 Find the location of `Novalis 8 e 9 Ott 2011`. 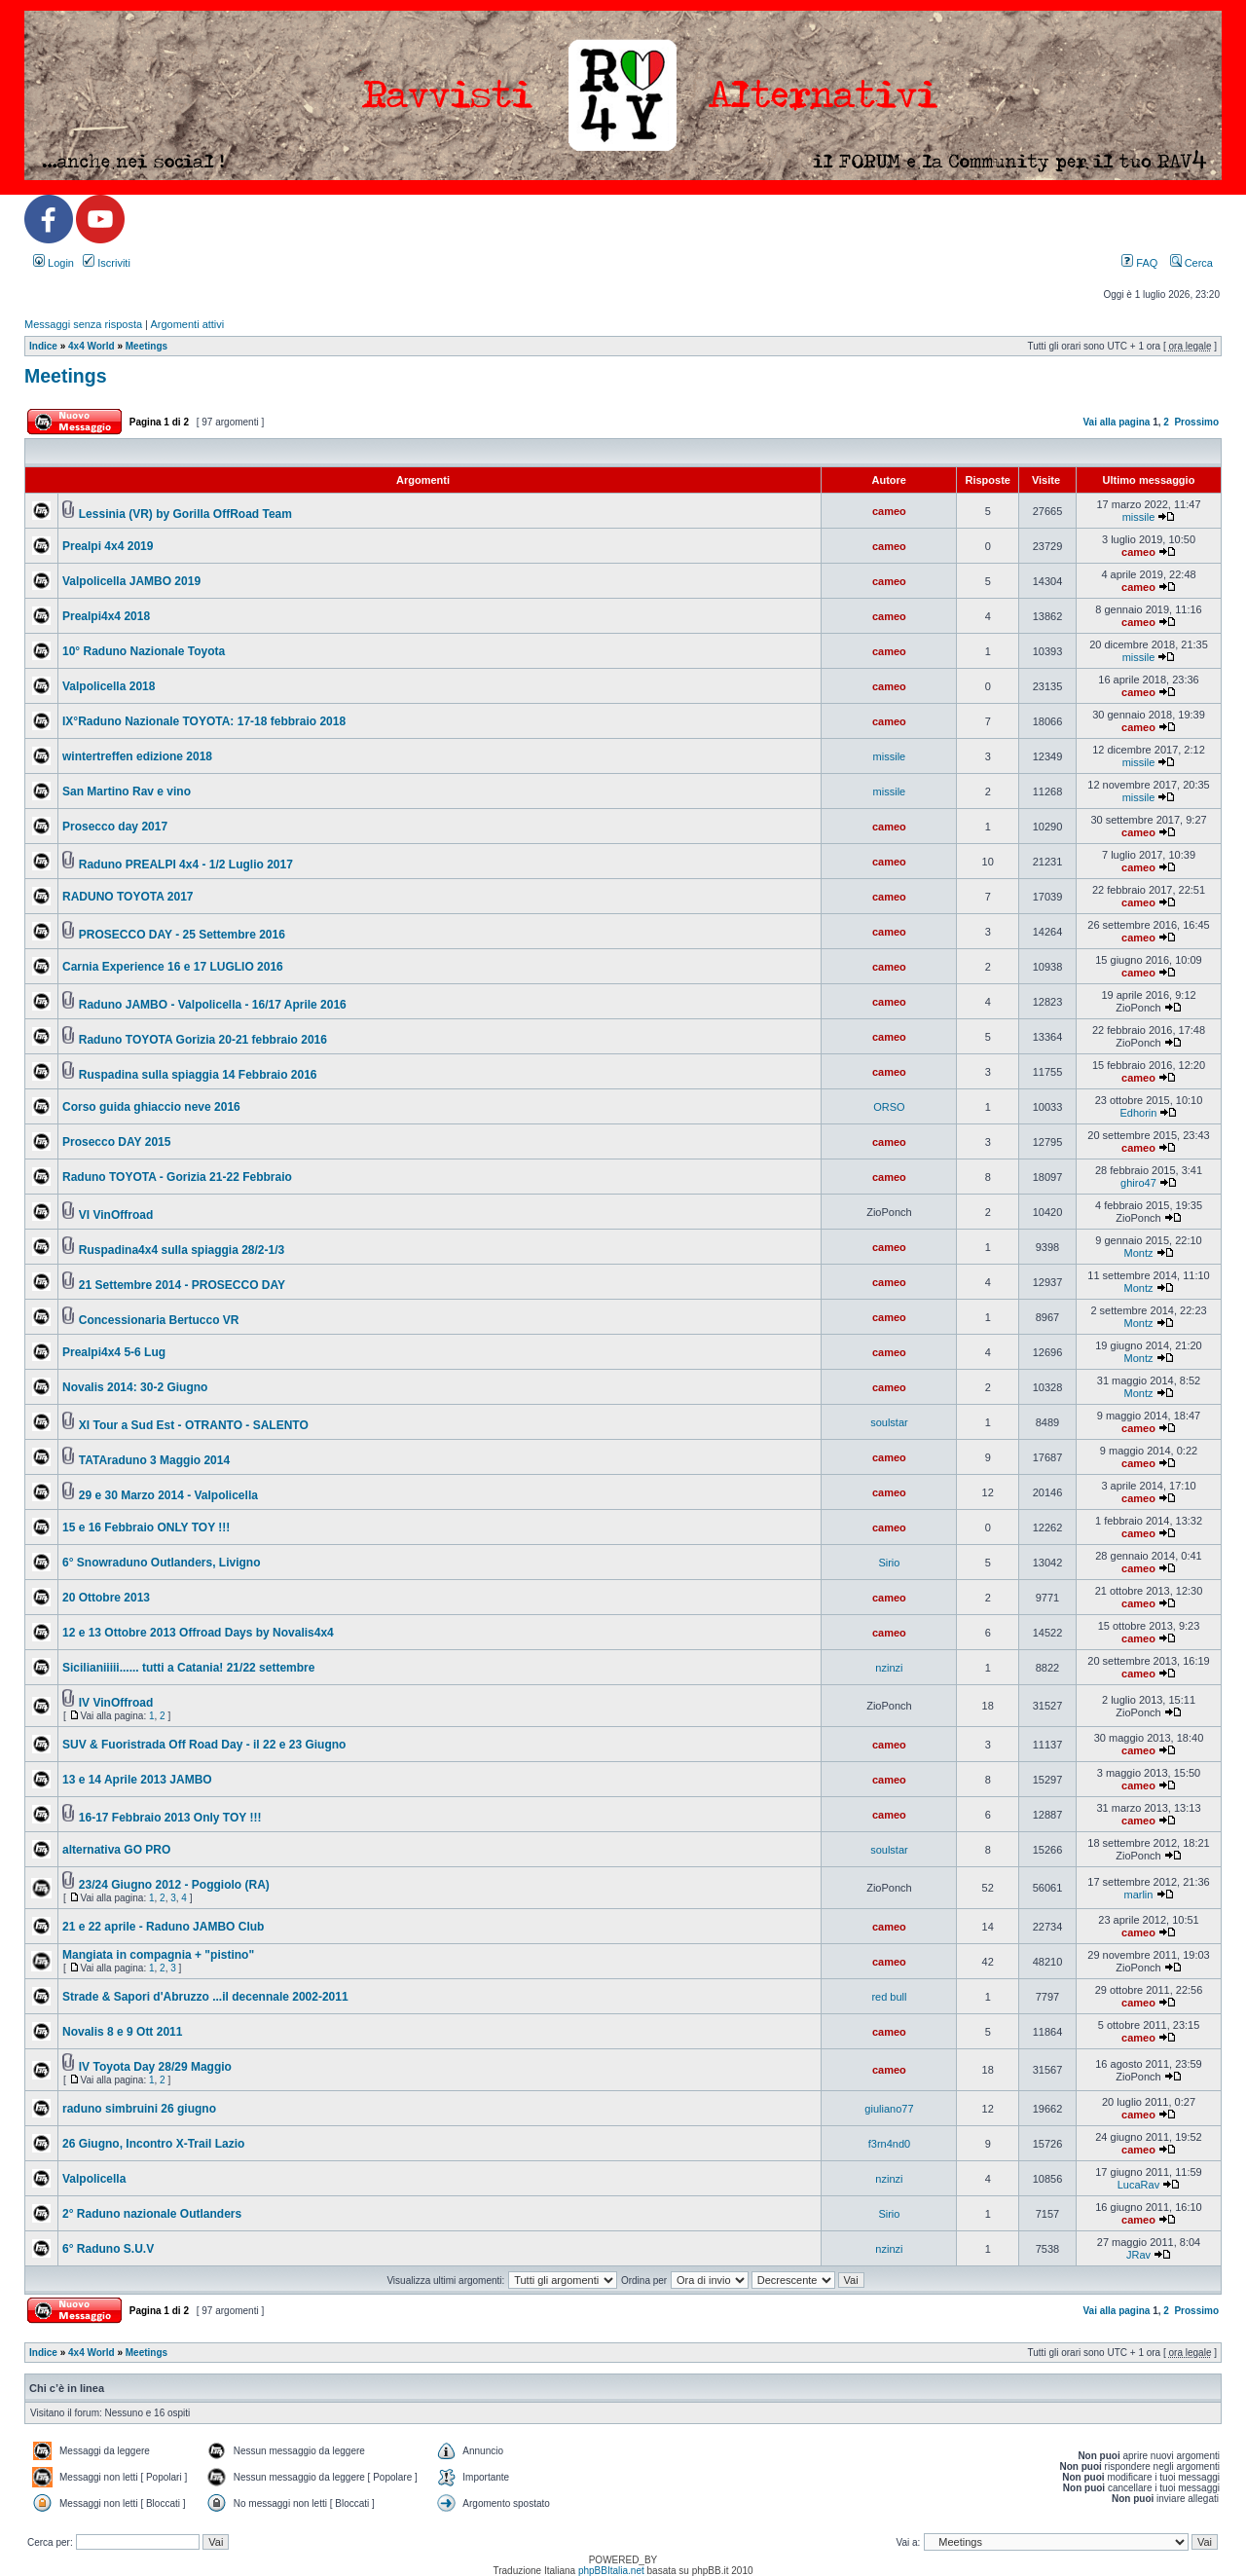

Novalis 8 e 9 Ott 2011 is located at coordinates (122, 2032).